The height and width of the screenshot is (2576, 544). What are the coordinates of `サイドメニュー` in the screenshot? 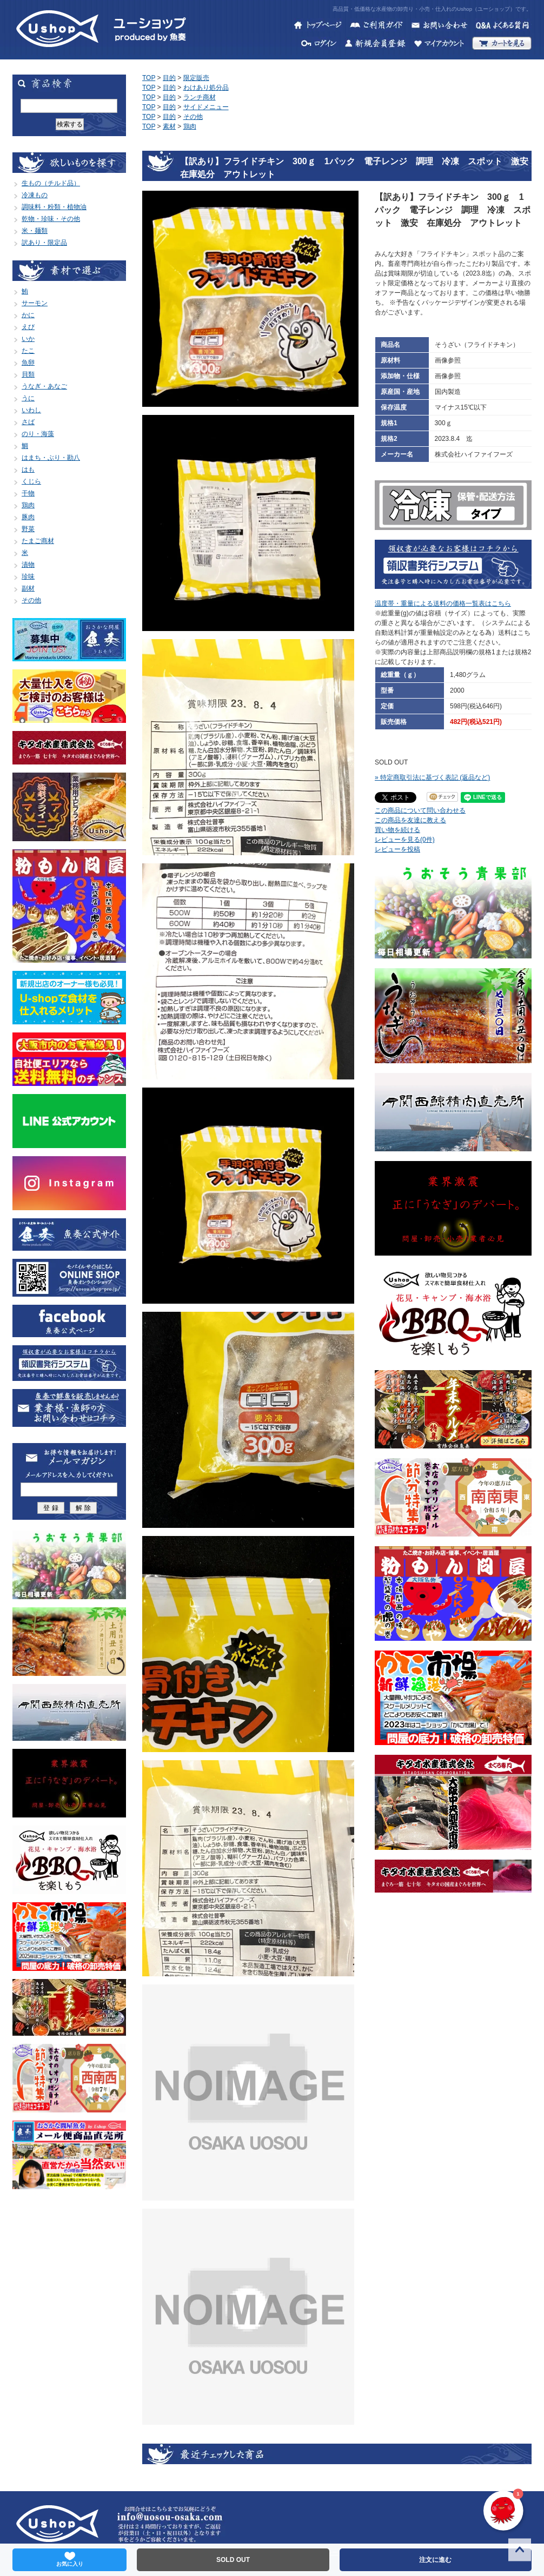 It's located at (206, 107).